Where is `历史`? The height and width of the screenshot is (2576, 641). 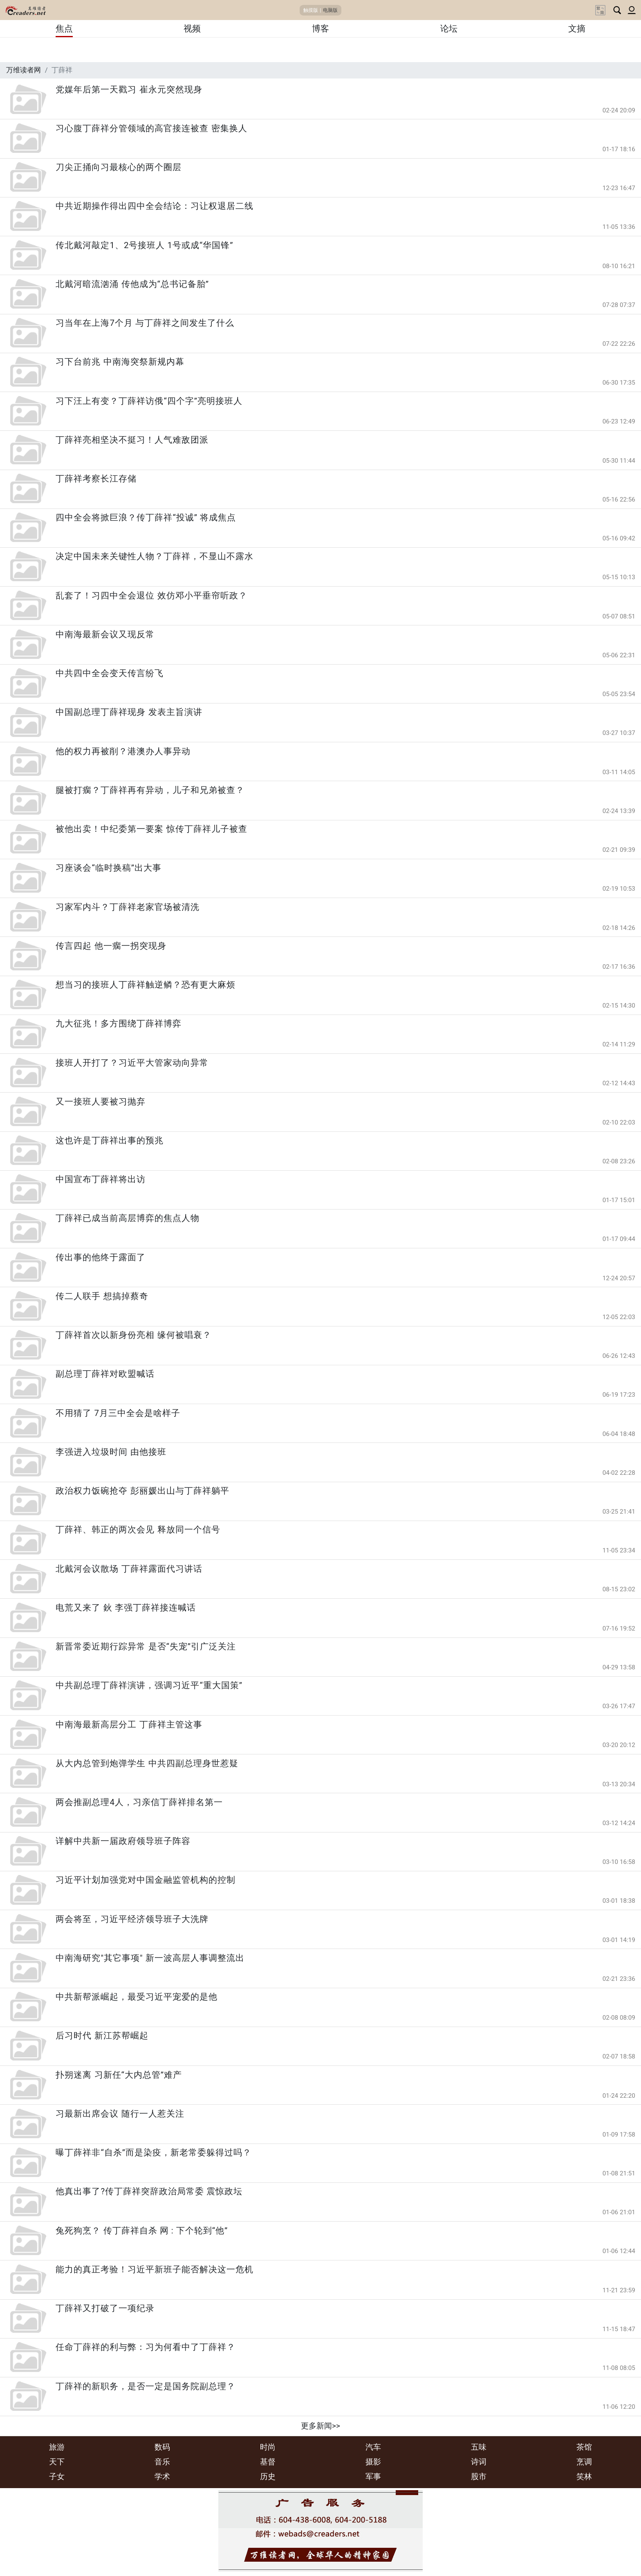
历史 is located at coordinates (268, 2476).